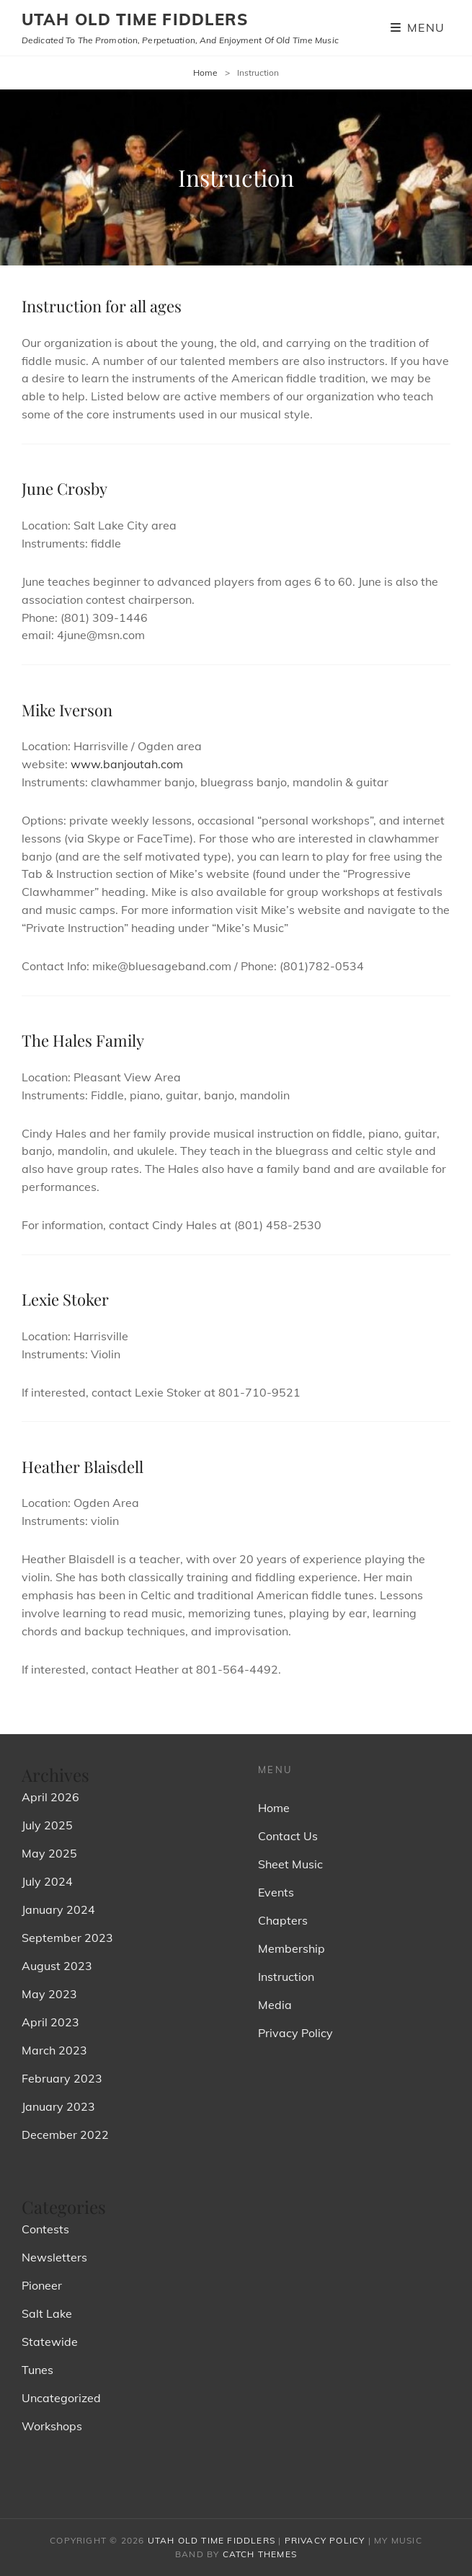  I want to click on Salt Lake, so click(47, 2313).